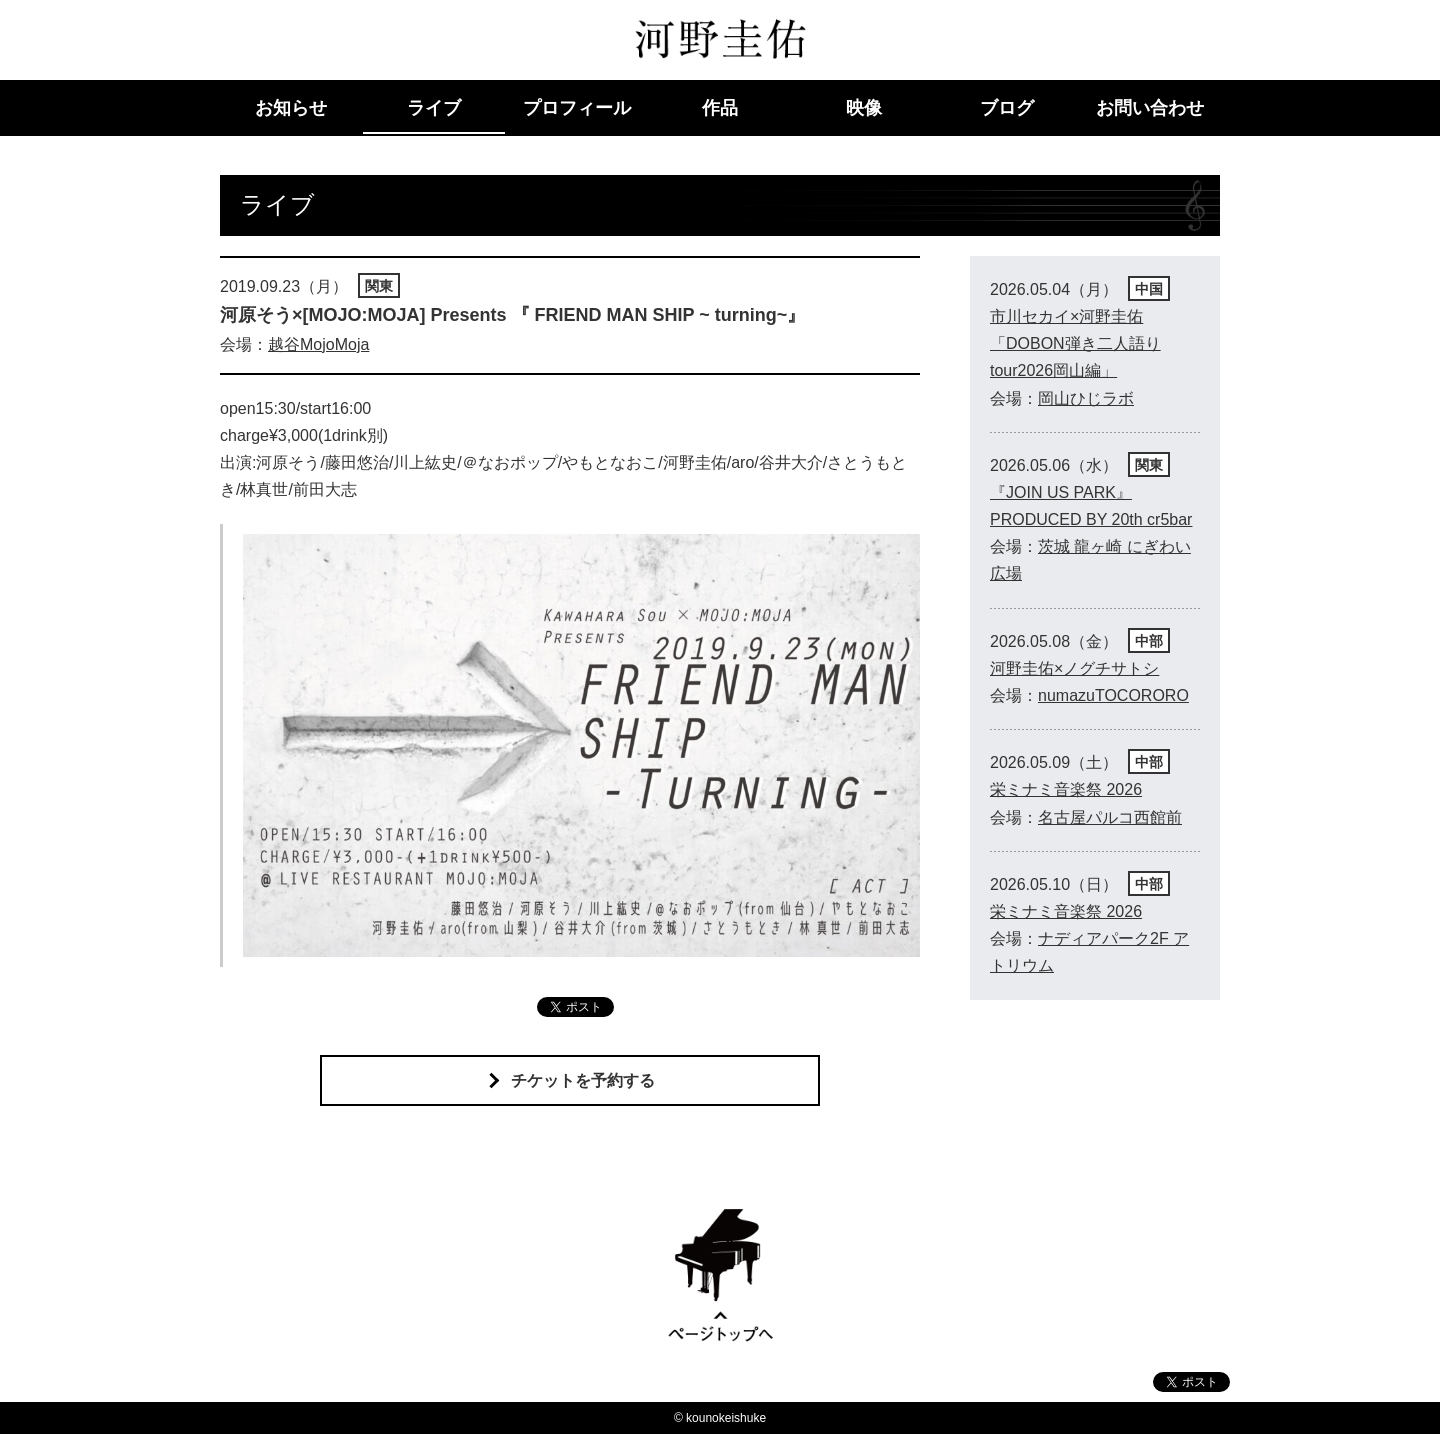 The image size is (1440, 1434). What do you see at coordinates (1149, 641) in the screenshot?
I see `中部` at bounding box center [1149, 641].